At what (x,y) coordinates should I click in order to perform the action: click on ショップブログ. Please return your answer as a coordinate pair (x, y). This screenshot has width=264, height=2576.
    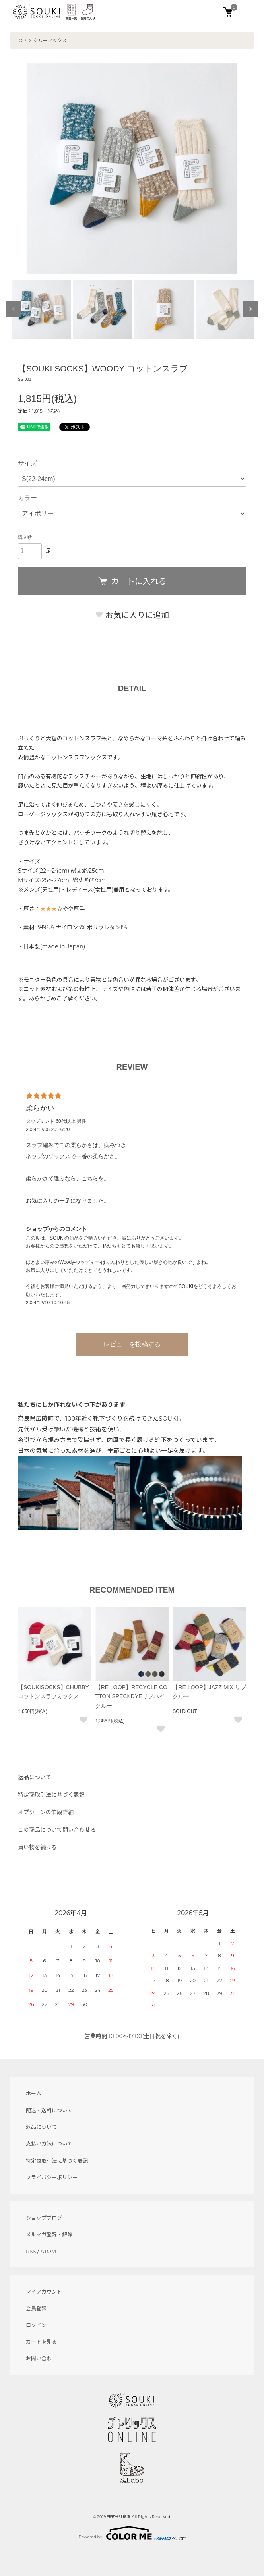
    Looking at the image, I should click on (44, 2218).